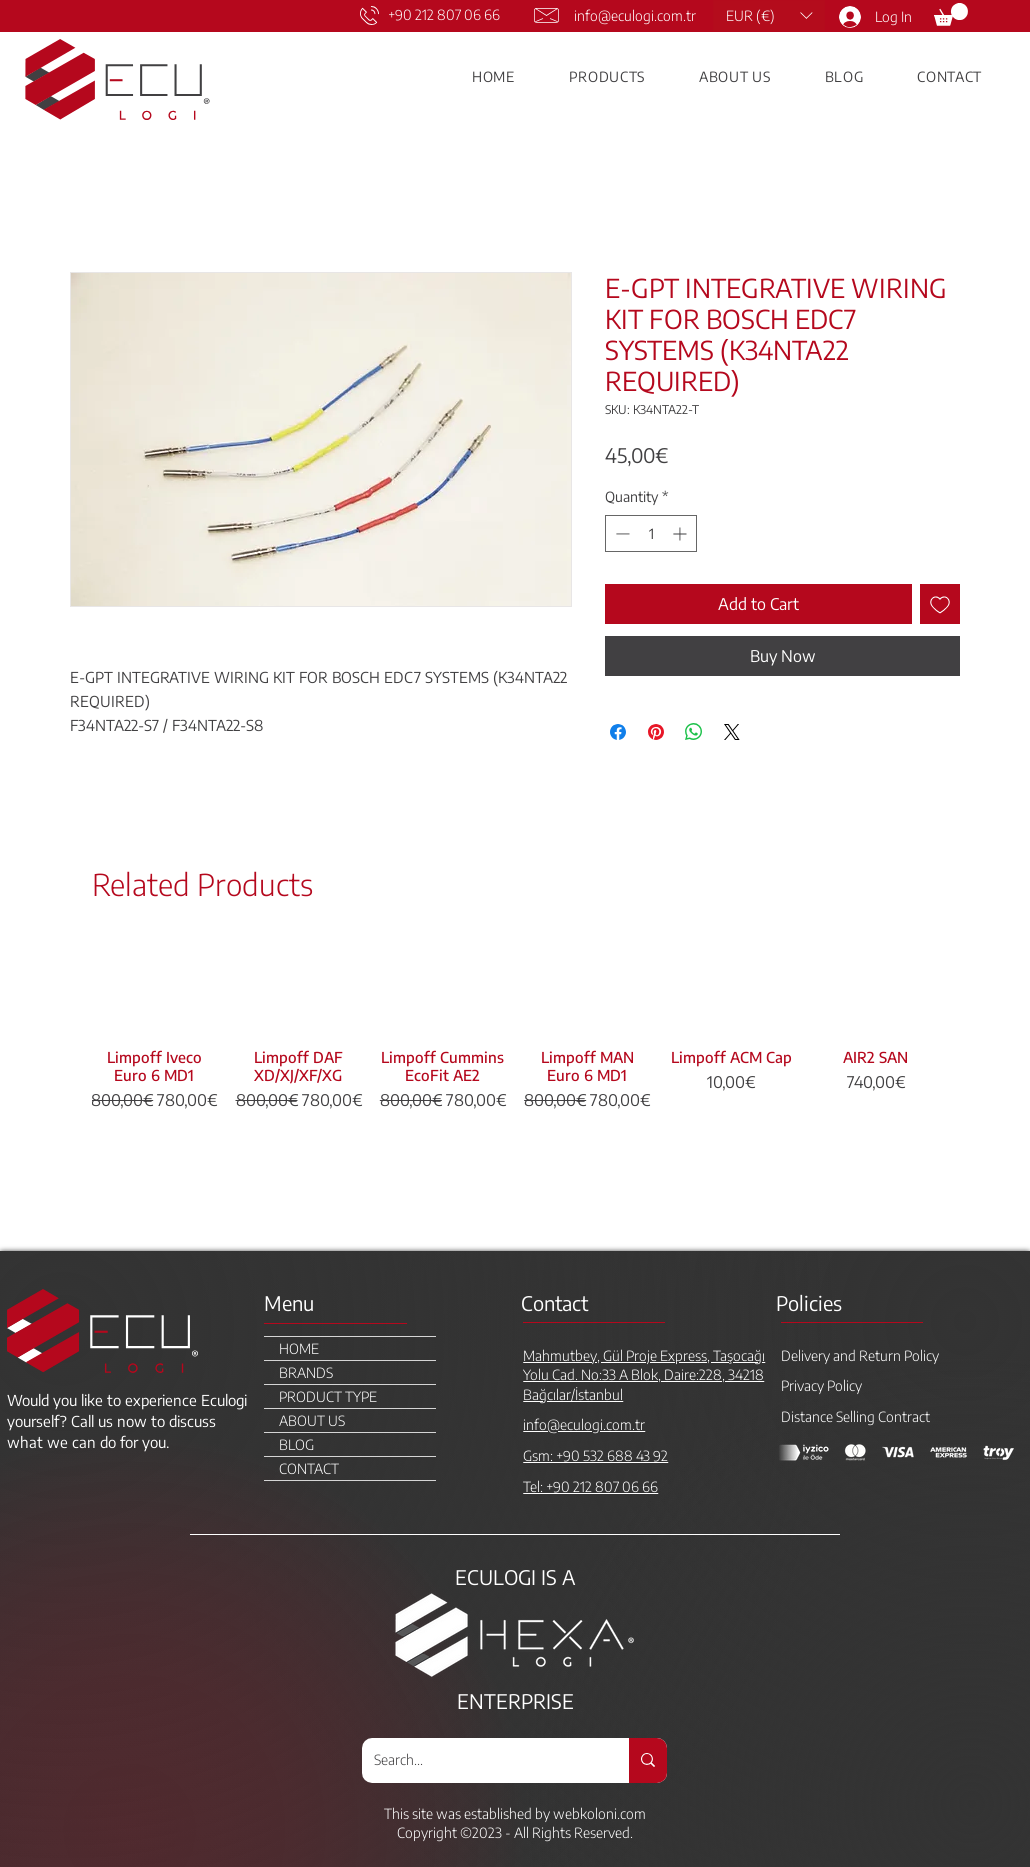 This screenshot has height=1867, width=1030. Describe the element at coordinates (951, 14) in the screenshot. I see `[link]` at that location.